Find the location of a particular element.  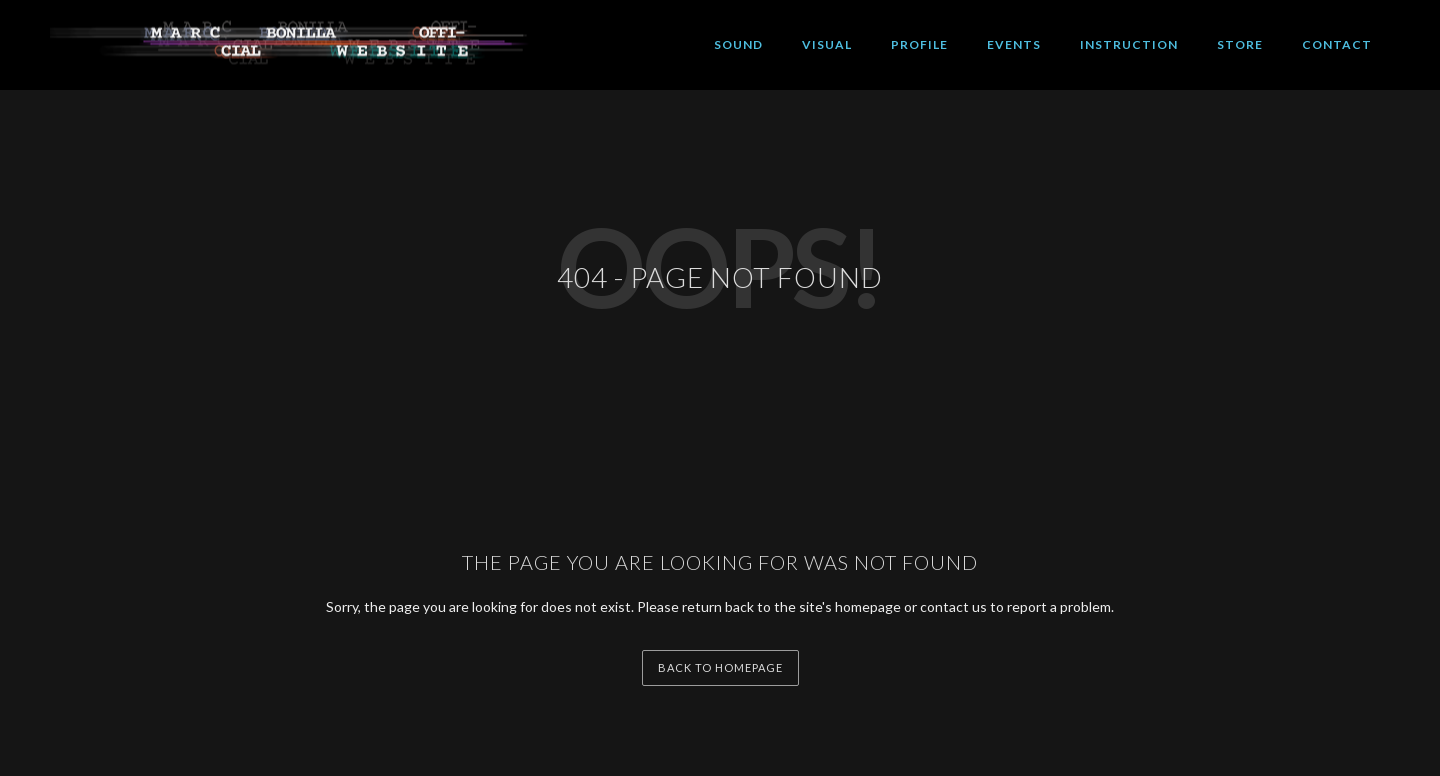

PROFILE is located at coordinates (919, 44).